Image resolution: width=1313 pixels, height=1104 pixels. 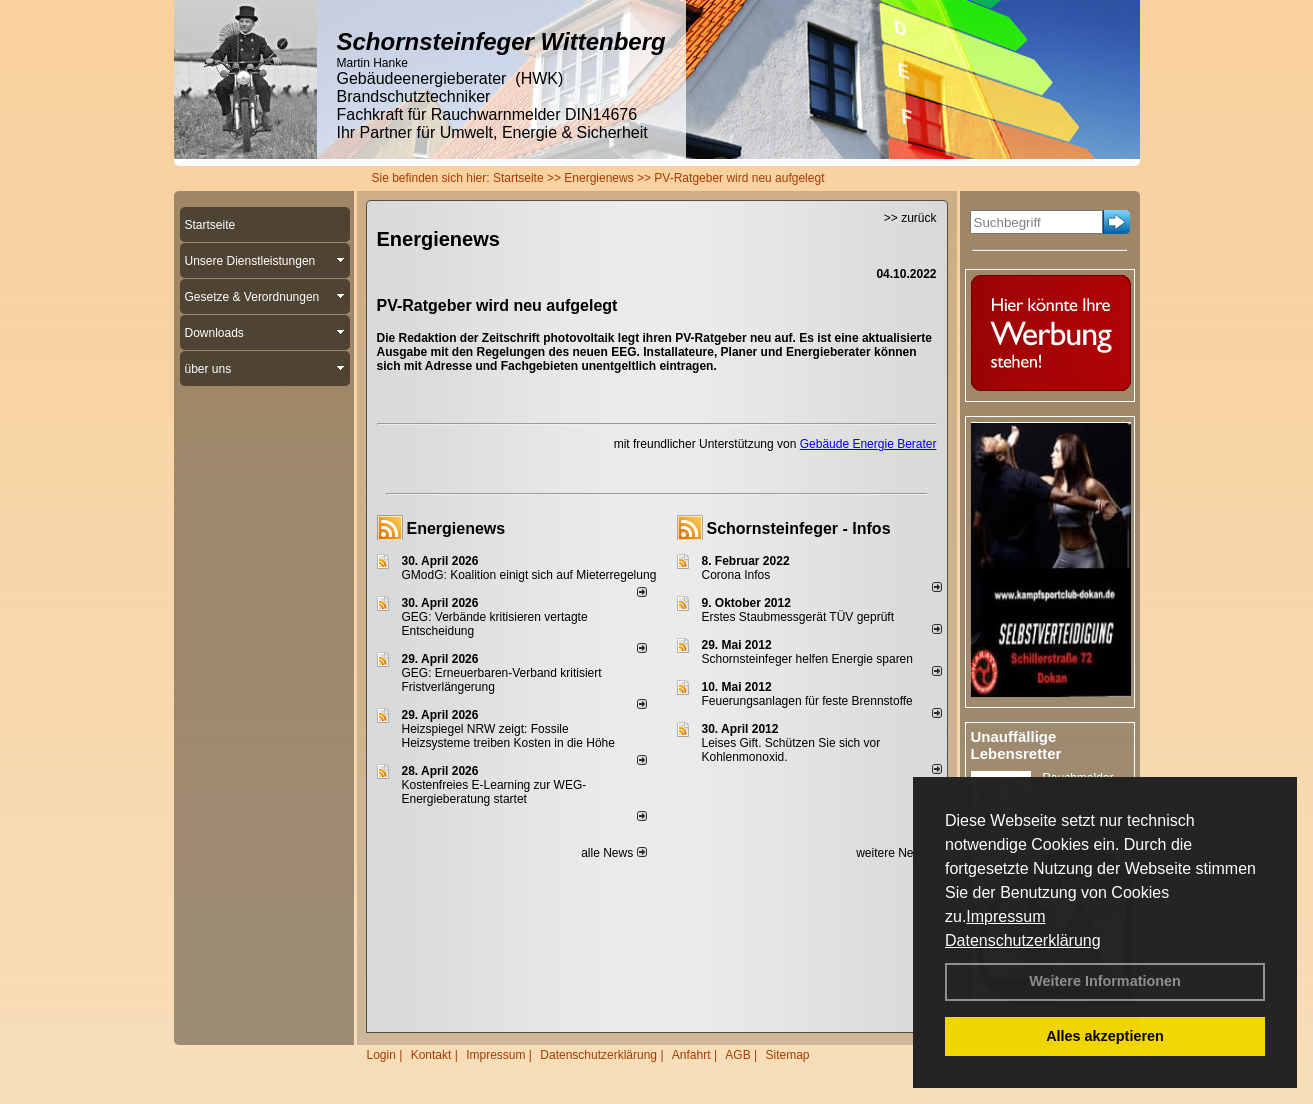 What do you see at coordinates (529, 575) in the screenshot?
I see `GModG: Koalition einigt sich auf Mieterregelung` at bounding box center [529, 575].